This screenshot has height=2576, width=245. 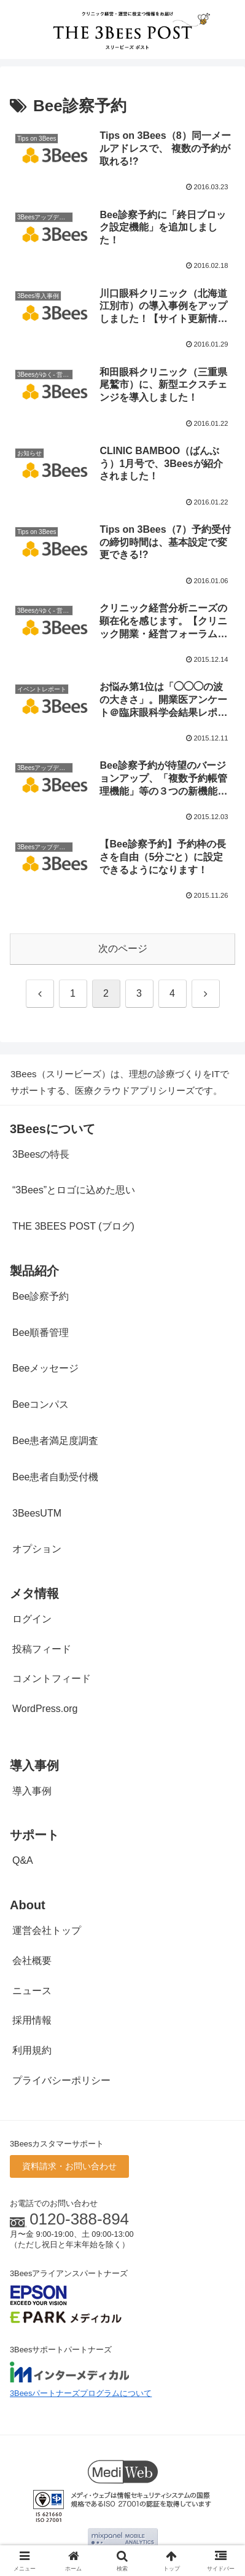 I want to click on コメントフィード, so click(x=51, y=1678).